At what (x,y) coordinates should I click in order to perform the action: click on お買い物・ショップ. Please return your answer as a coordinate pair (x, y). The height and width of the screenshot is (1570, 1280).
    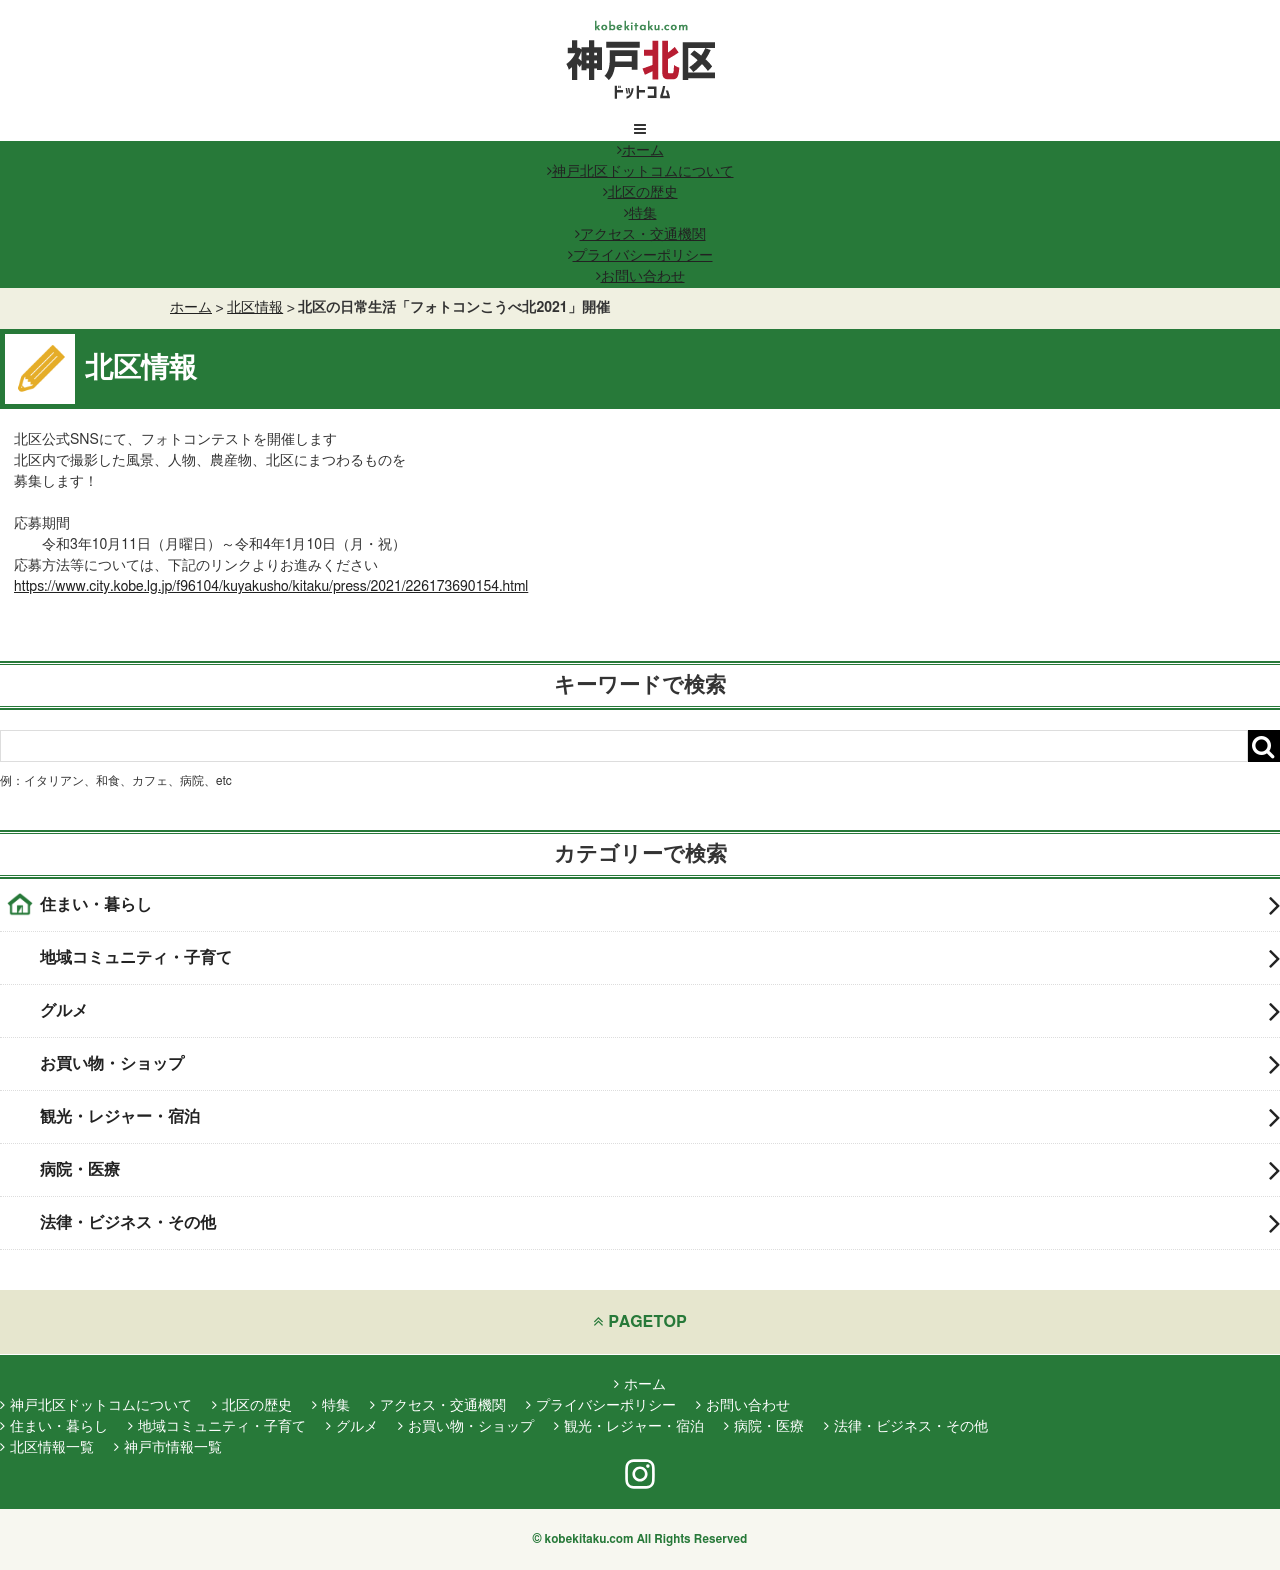
    Looking at the image, I should click on (660, 1064).